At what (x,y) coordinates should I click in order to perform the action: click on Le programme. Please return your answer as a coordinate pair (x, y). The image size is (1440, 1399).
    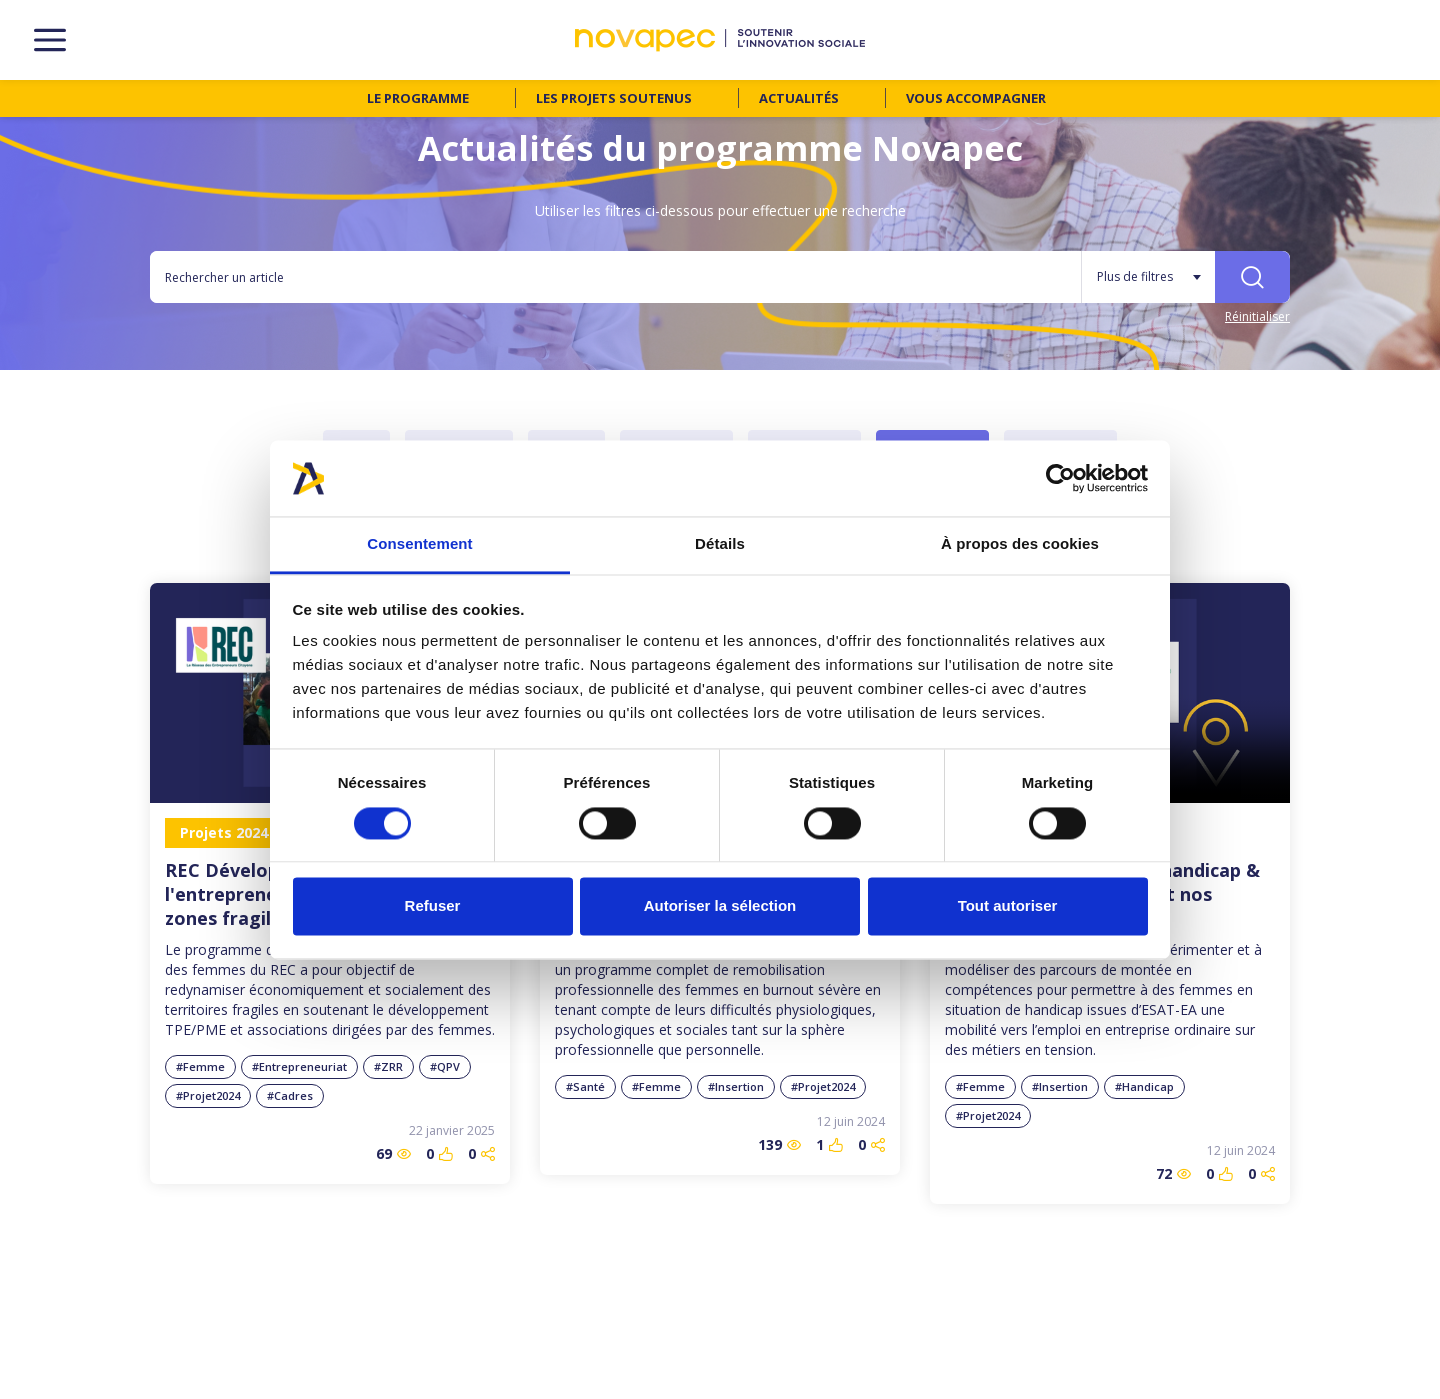
    Looking at the image, I should click on (418, 98).